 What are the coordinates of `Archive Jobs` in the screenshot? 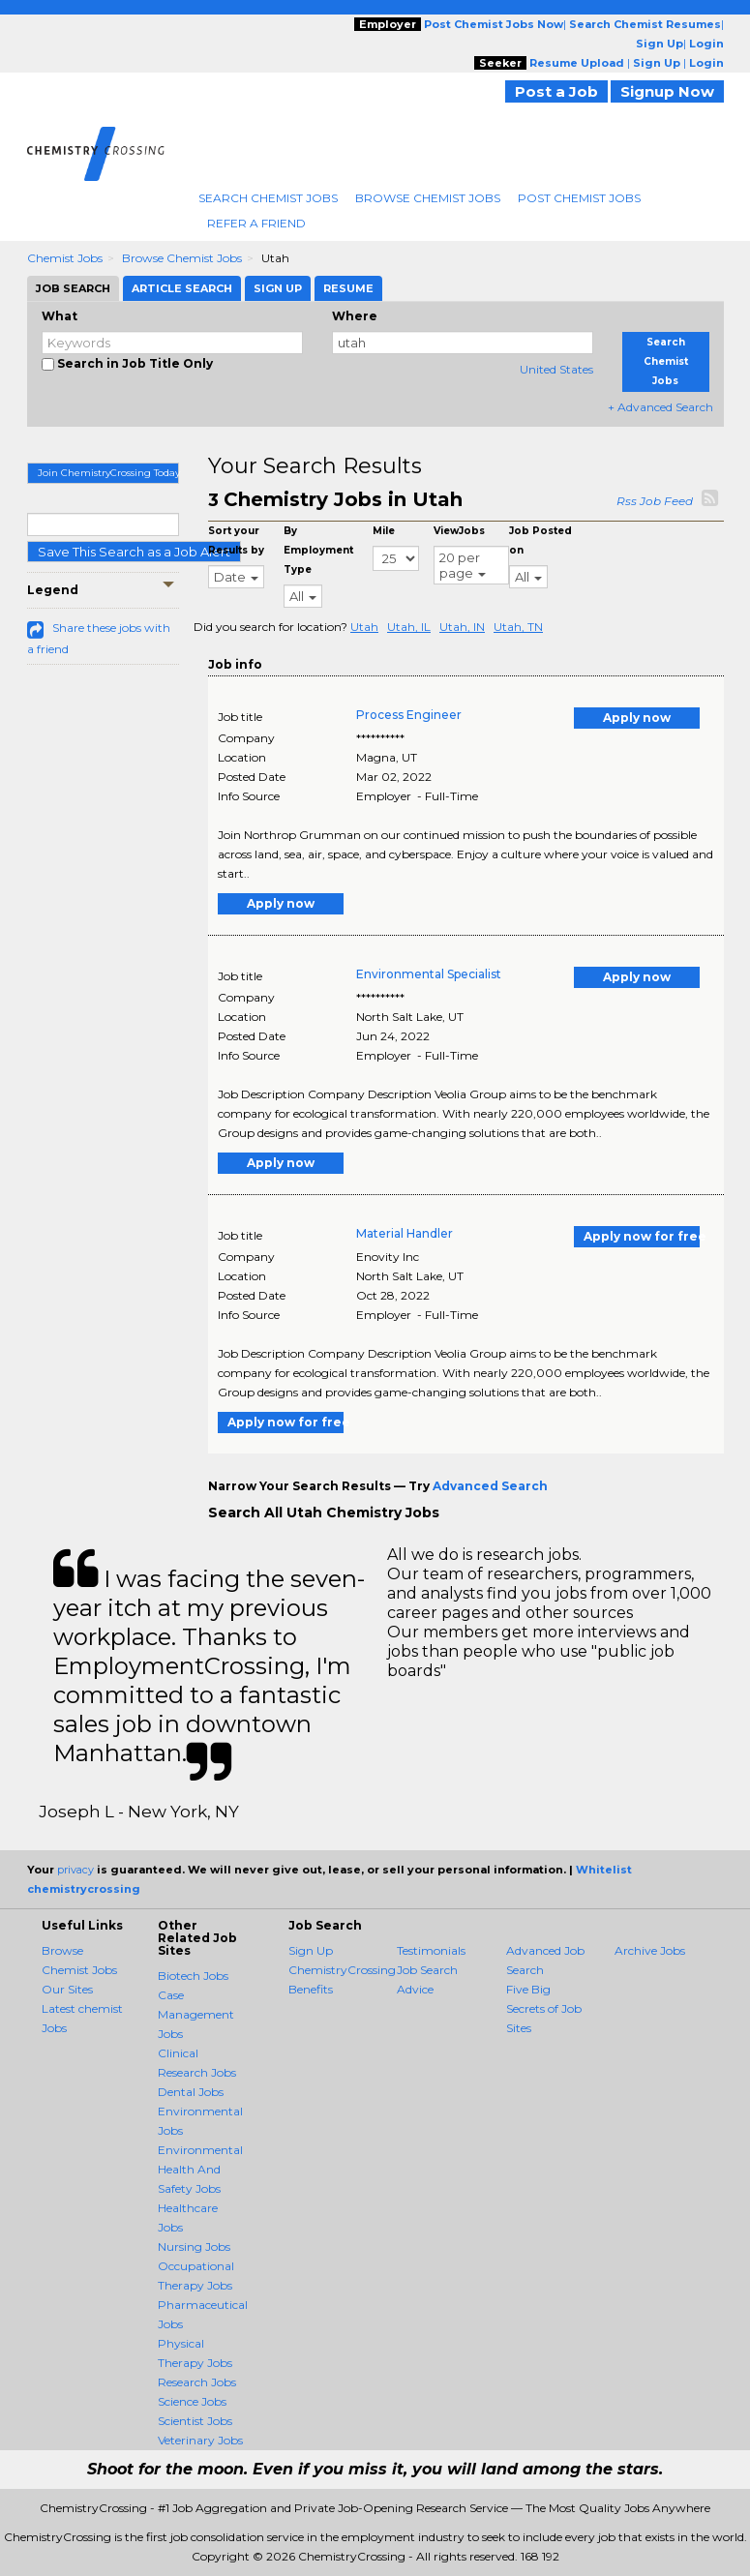 It's located at (650, 1950).